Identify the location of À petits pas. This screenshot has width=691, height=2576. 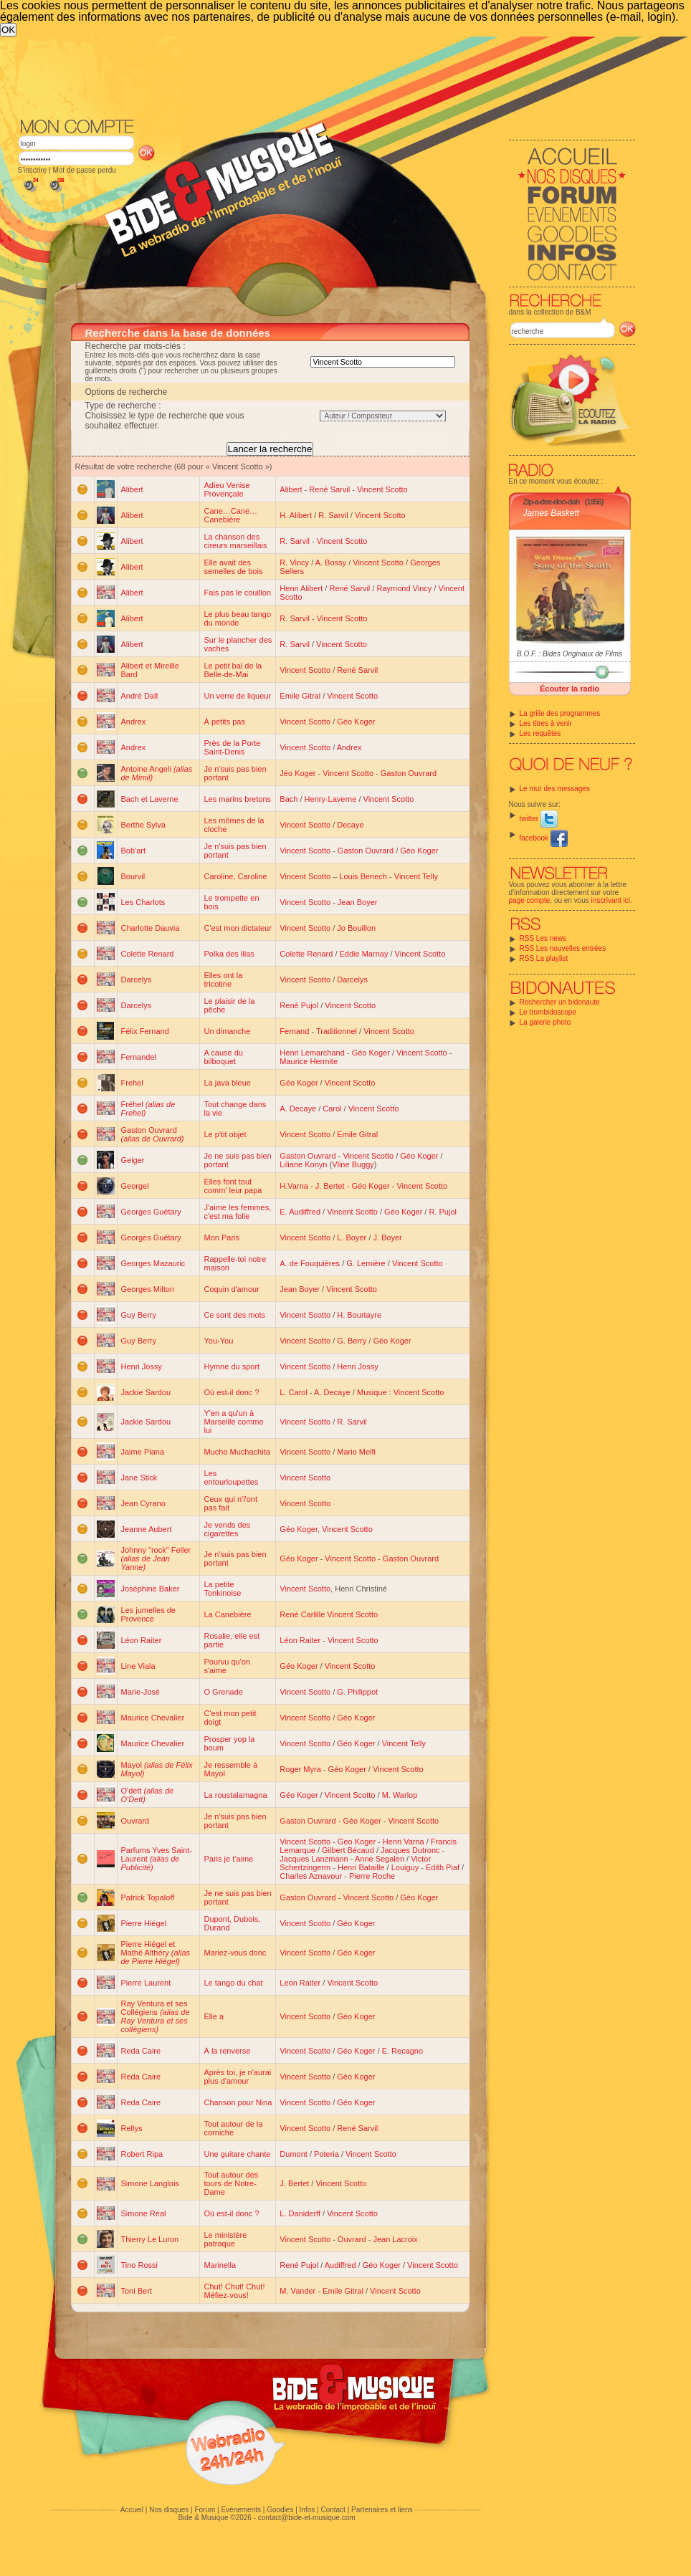
(224, 721).